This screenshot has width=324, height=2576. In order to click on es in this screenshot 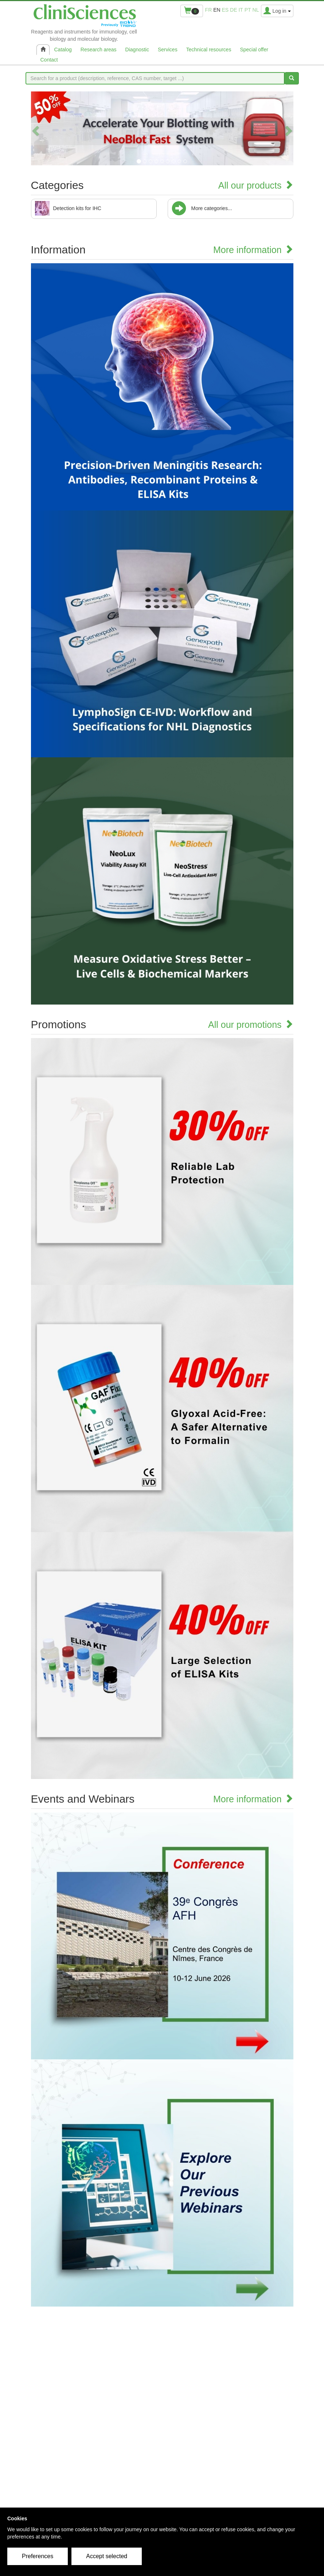, I will do `click(225, 10)`.